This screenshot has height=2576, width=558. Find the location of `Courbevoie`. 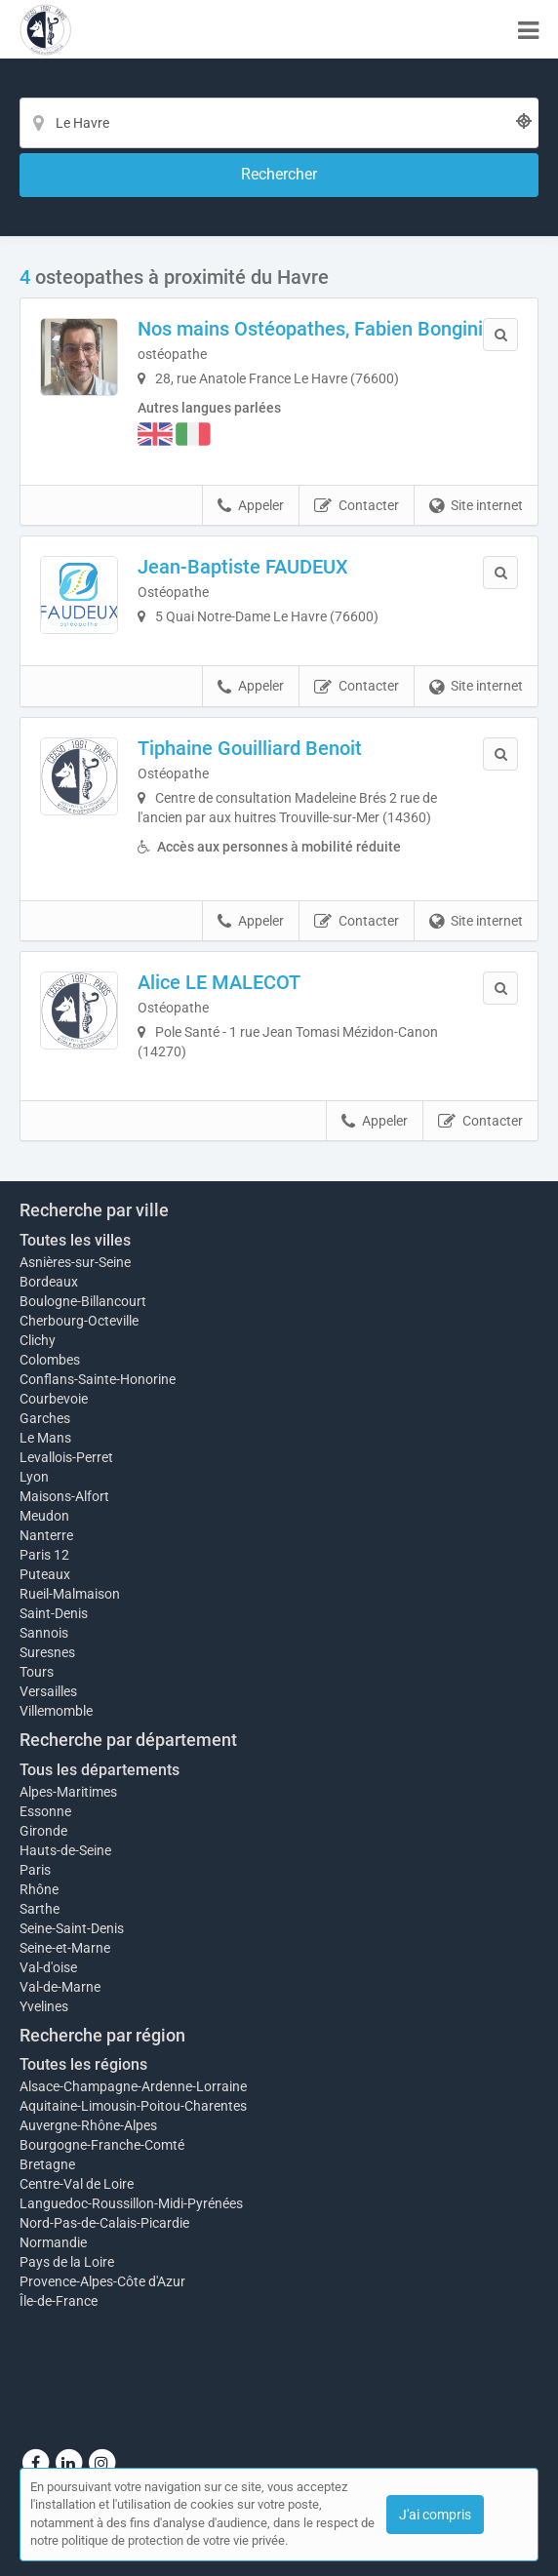

Courbevoie is located at coordinates (54, 1399).